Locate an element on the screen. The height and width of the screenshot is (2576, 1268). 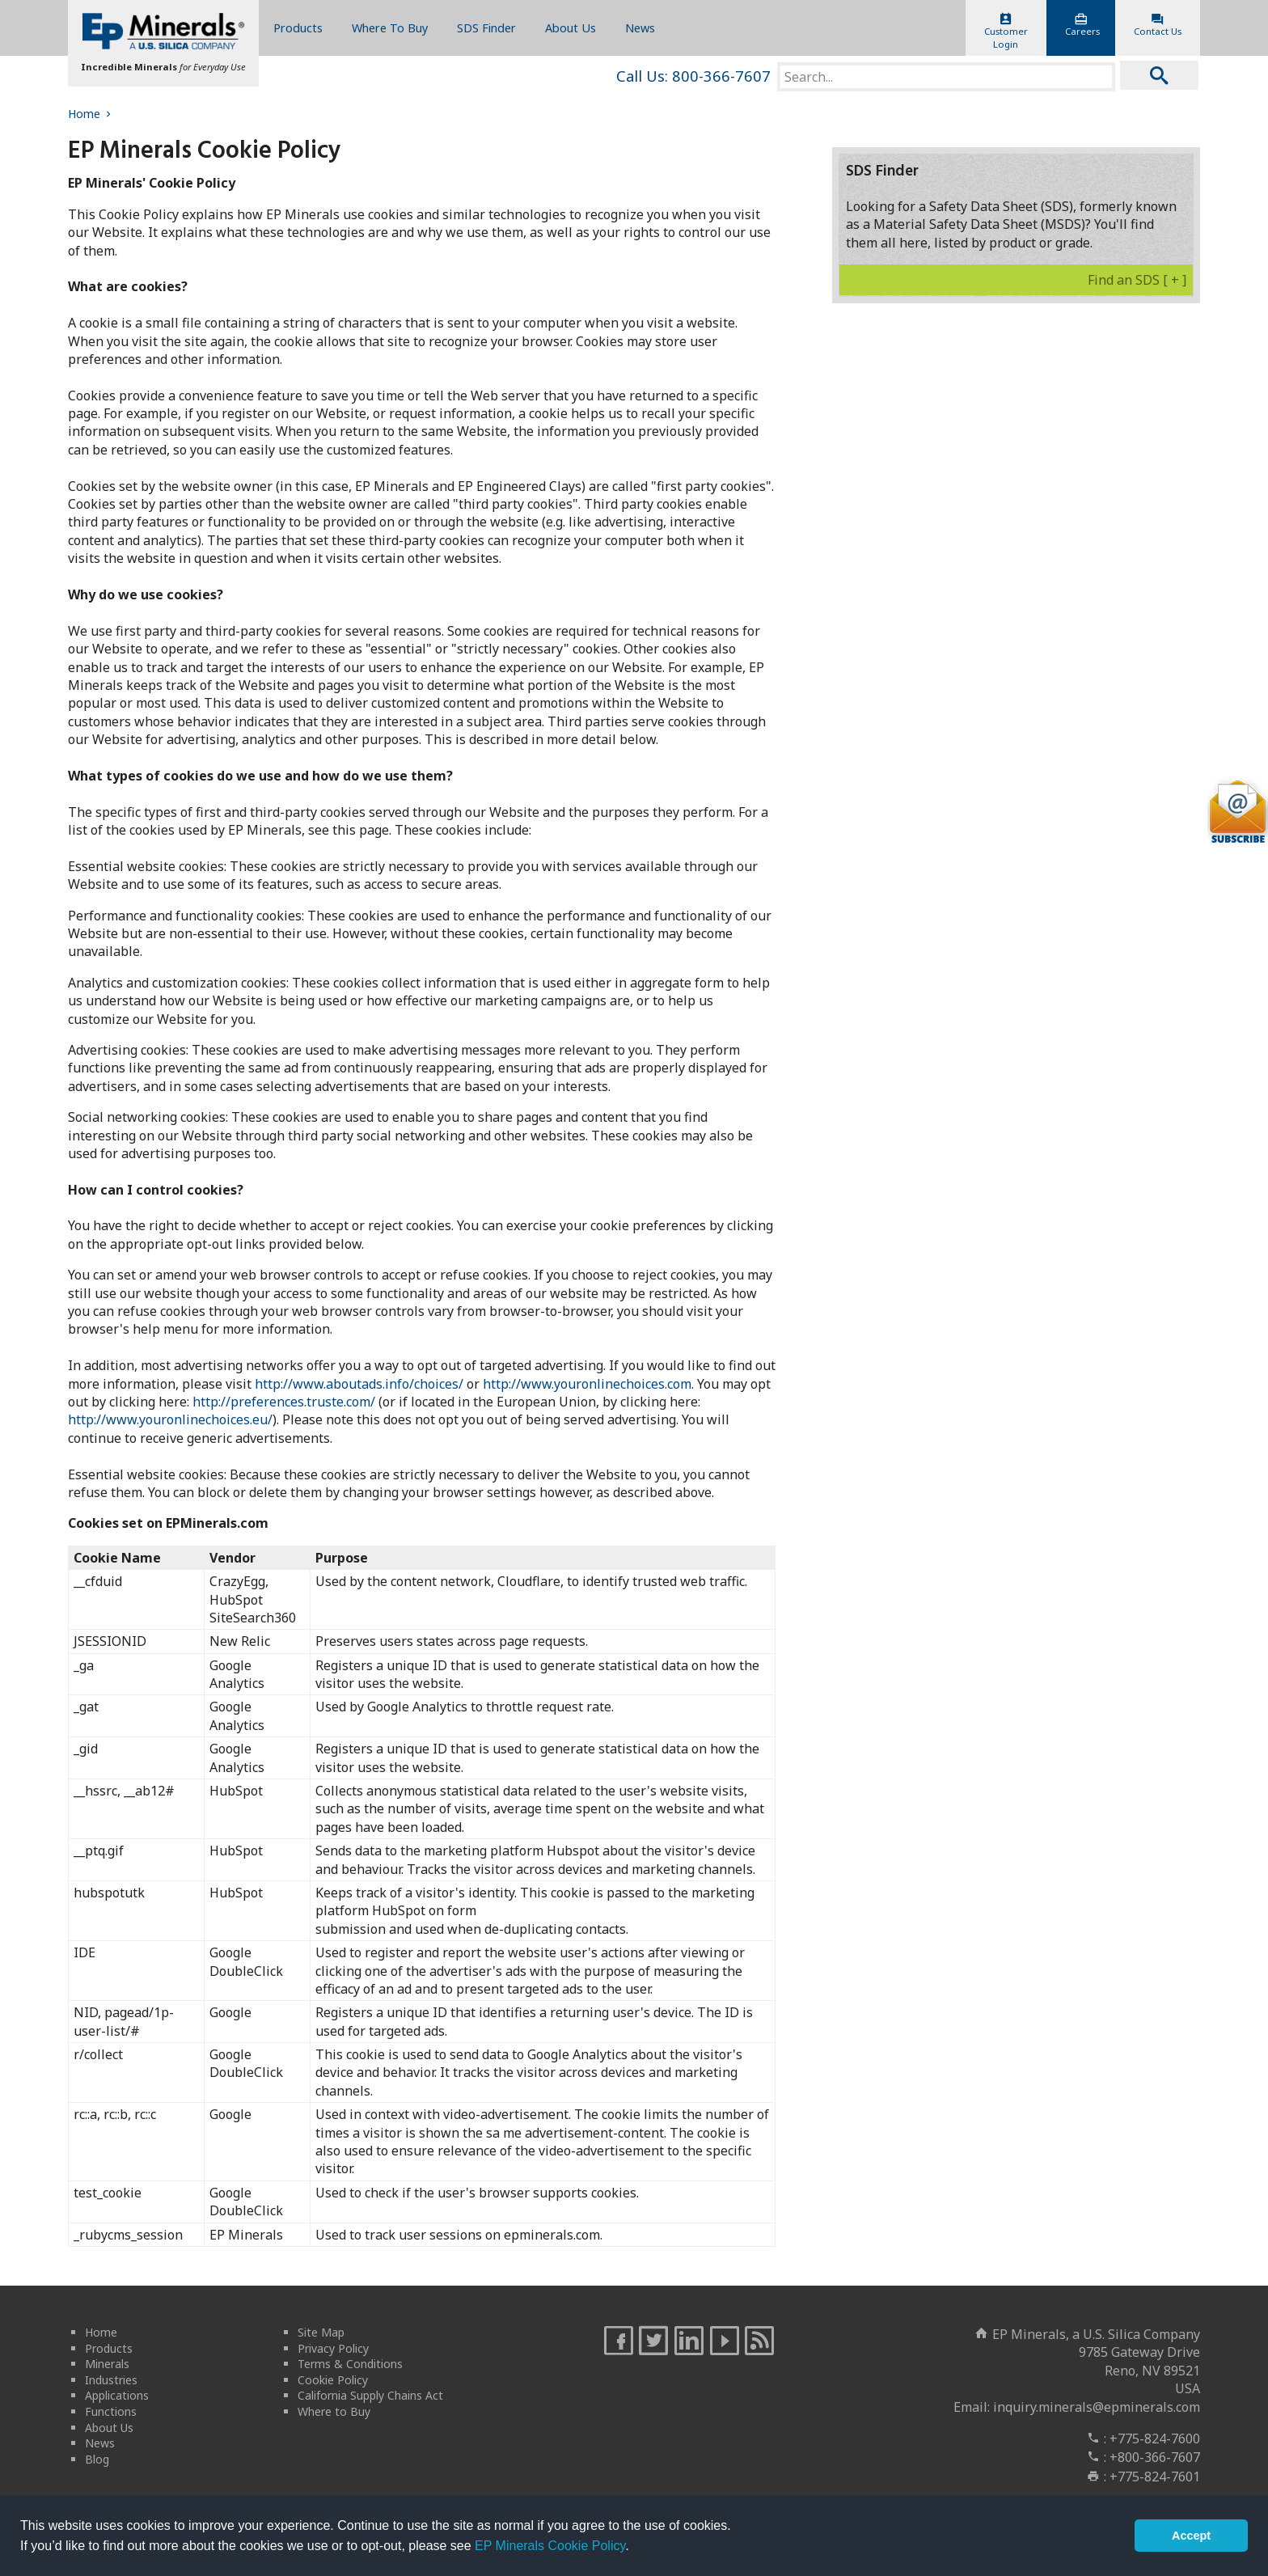
Blog is located at coordinates (97, 2459).